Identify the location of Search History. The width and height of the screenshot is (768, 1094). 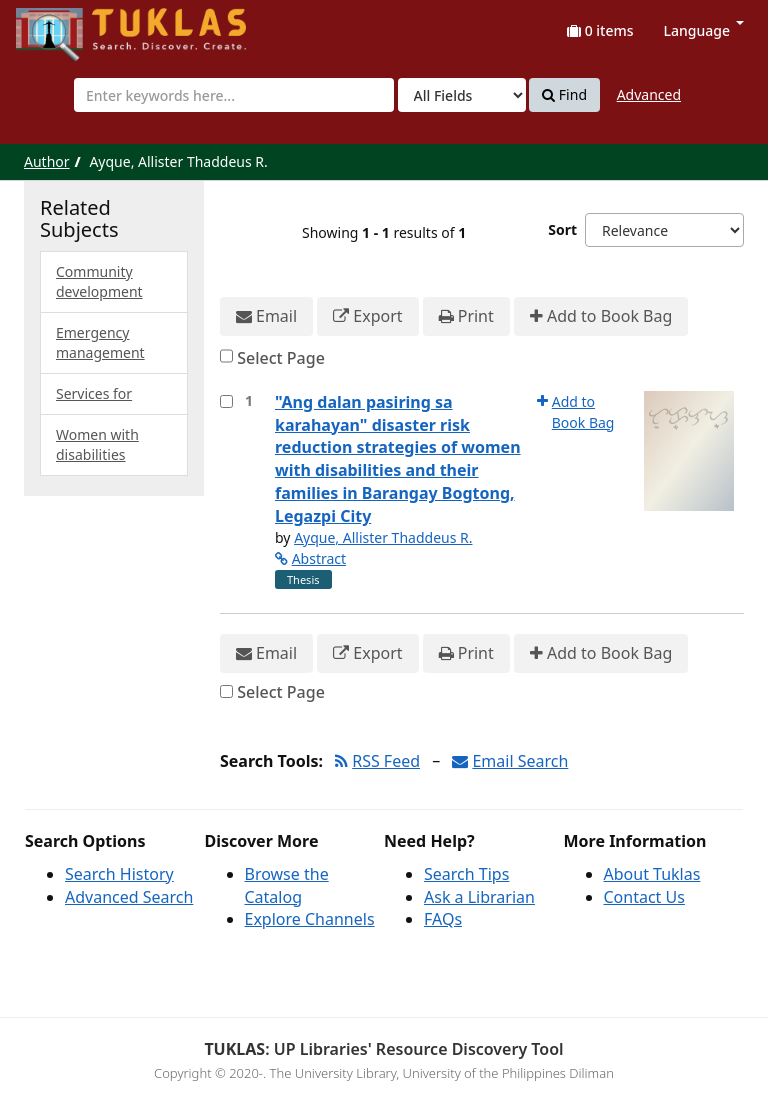
(119, 874).